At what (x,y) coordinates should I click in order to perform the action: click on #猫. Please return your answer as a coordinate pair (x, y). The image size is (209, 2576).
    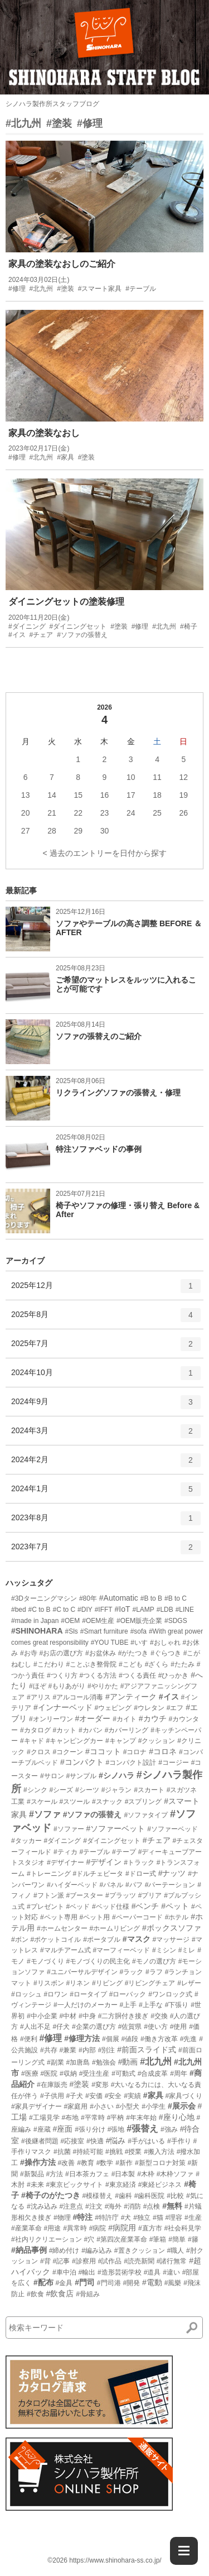
    Looking at the image, I should click on (158, 2217).